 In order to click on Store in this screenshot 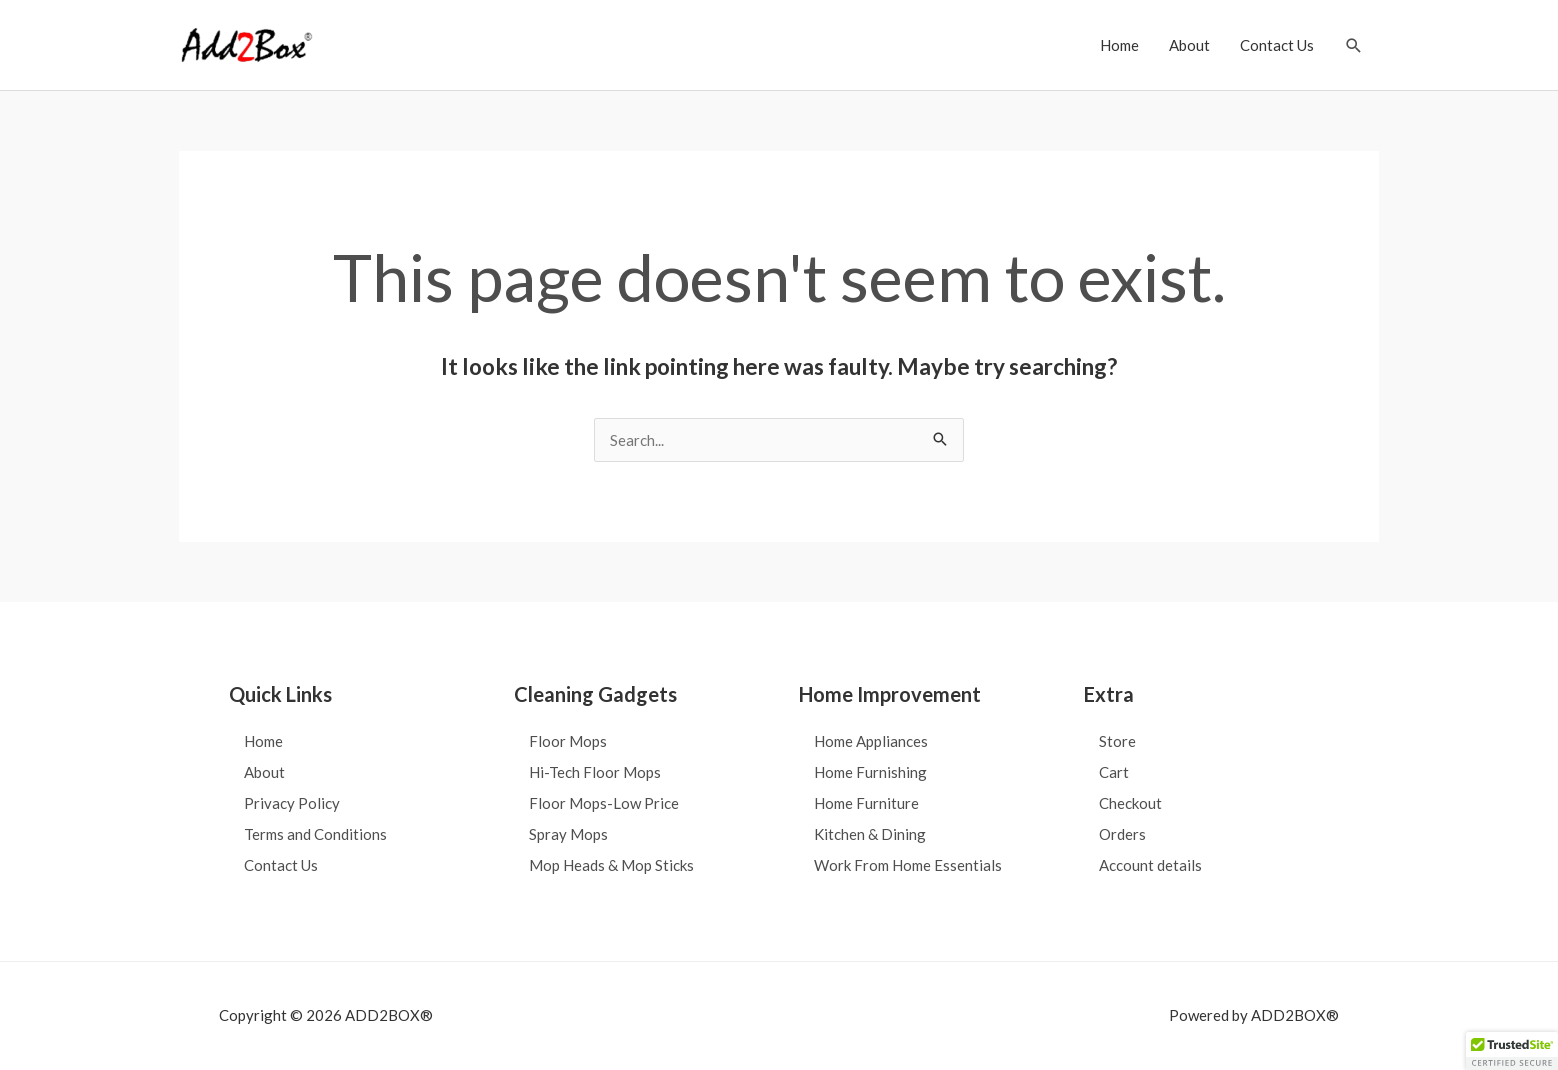, I will do `click(1117, 741)`.